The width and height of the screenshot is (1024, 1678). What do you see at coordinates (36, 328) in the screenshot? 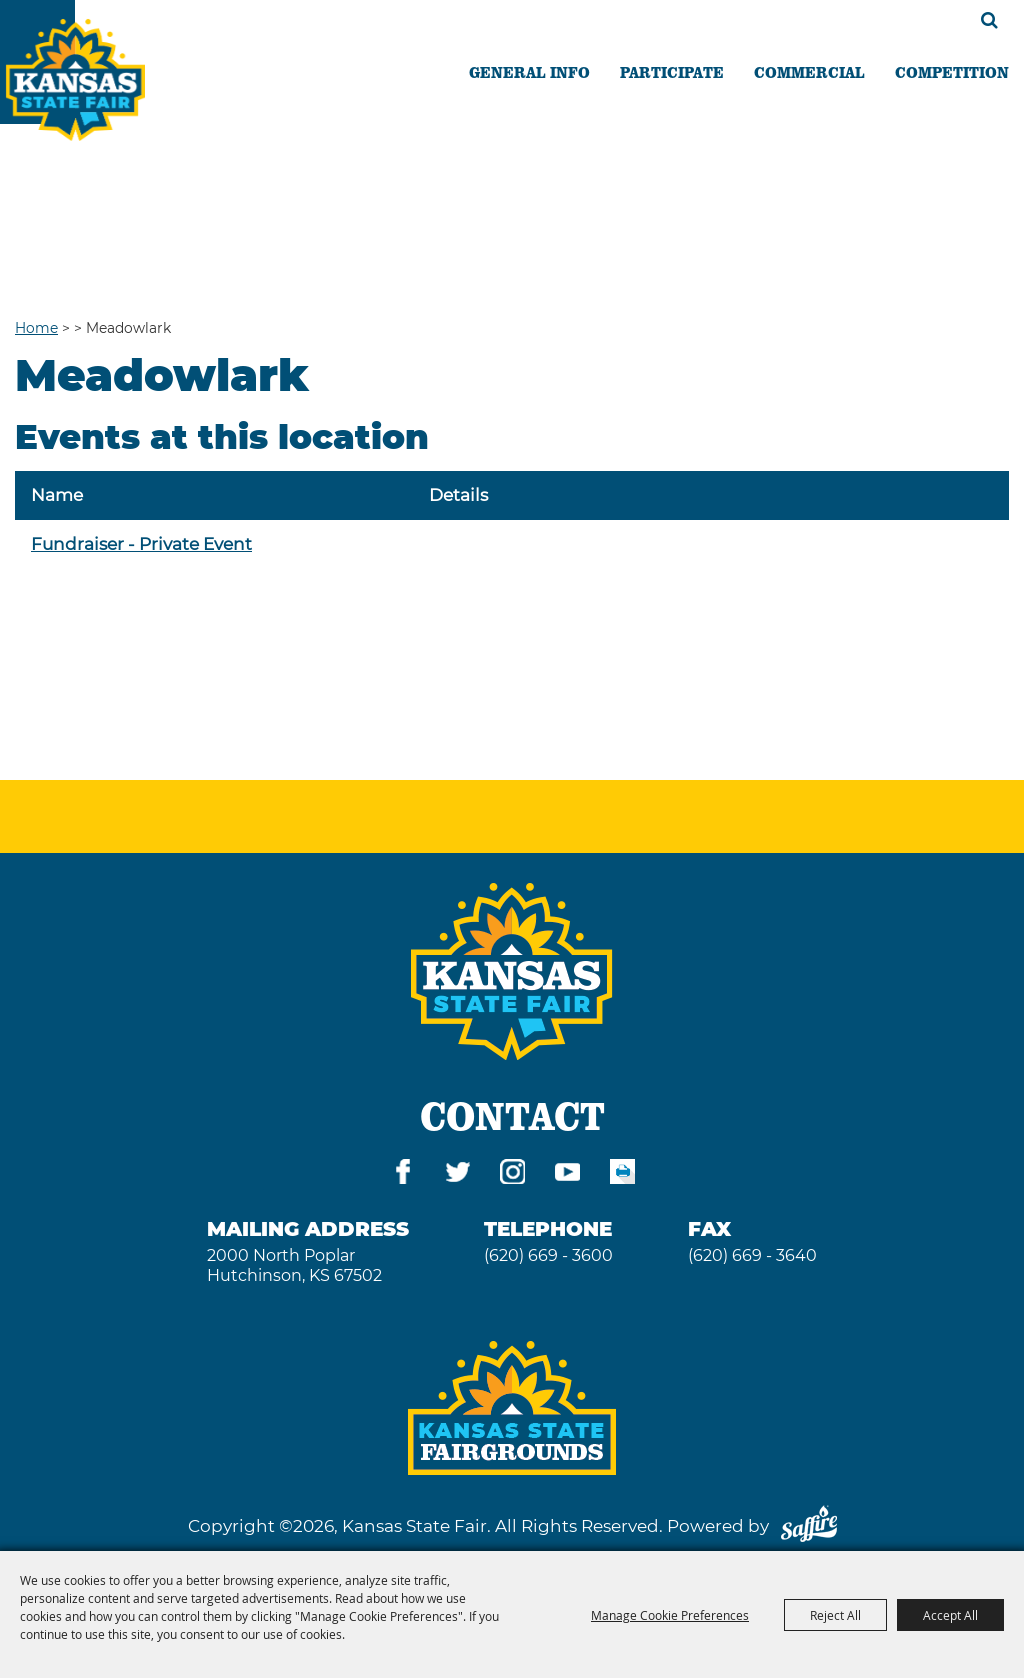
I see `Home` at bounding box center [36, 328].